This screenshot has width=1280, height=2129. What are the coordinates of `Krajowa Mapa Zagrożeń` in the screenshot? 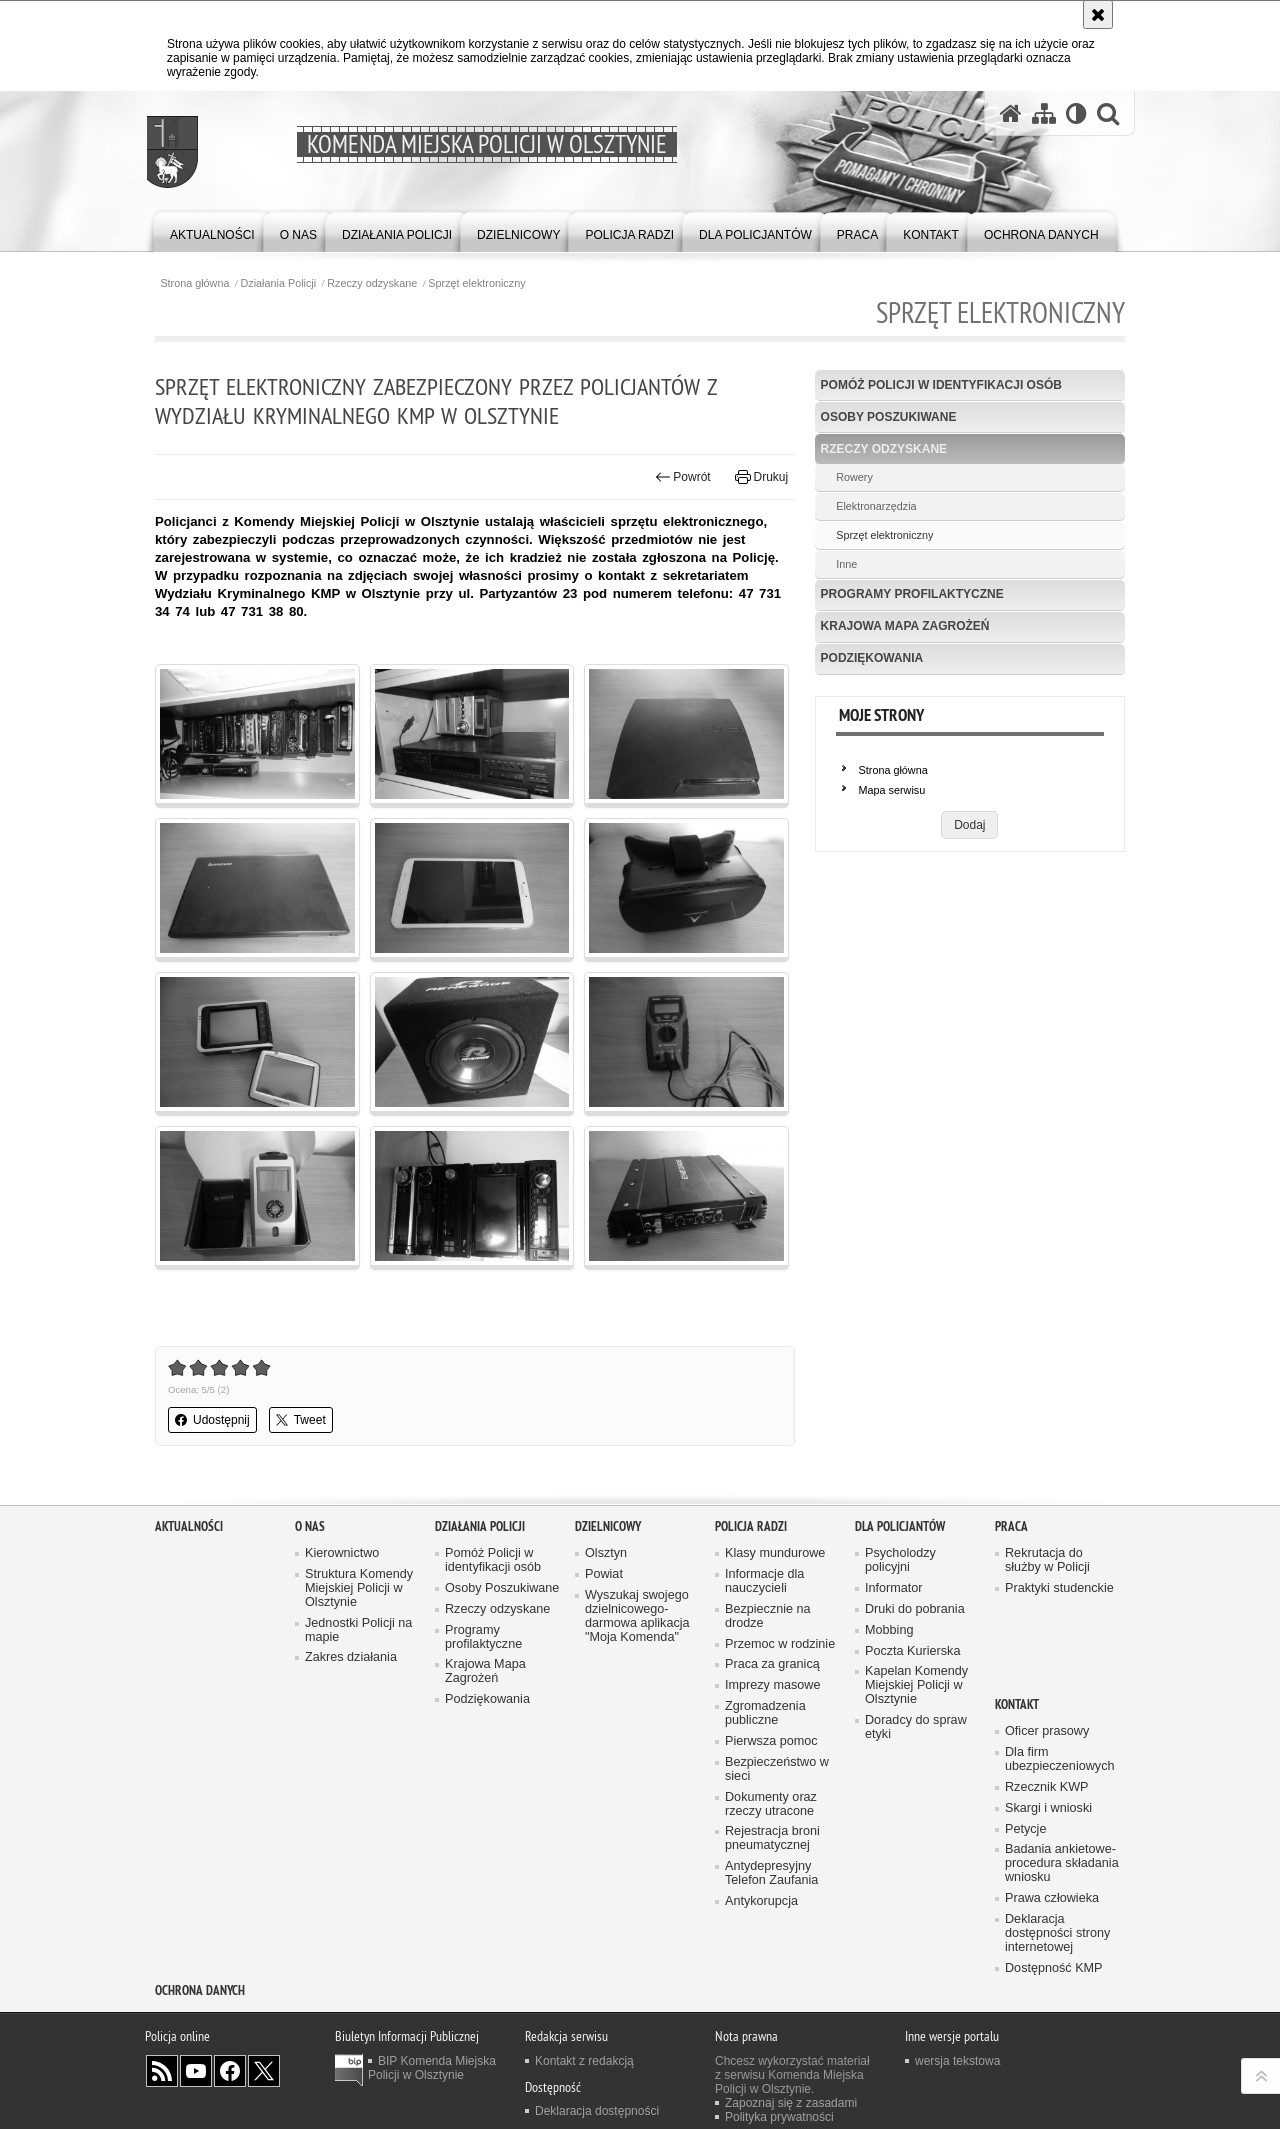 It's located at (905, 626).